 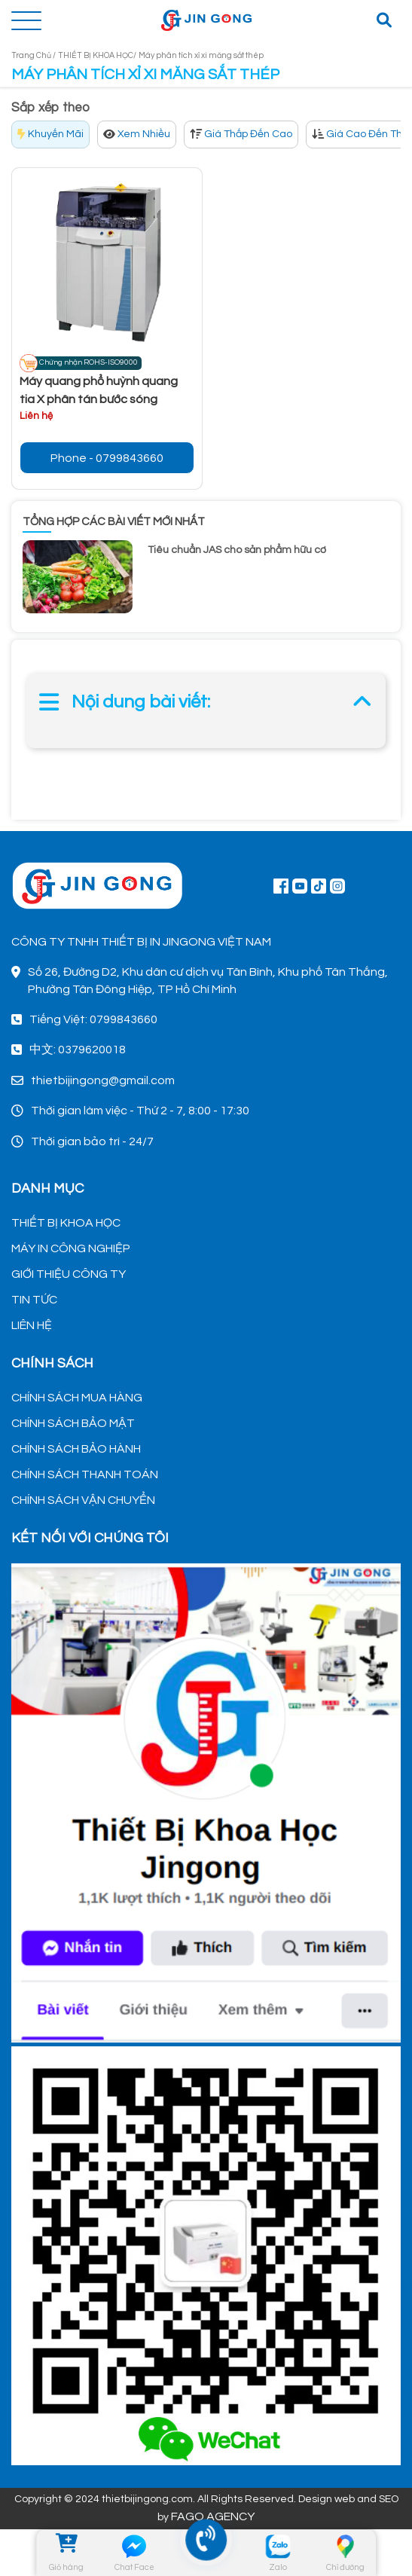 I want to click on LIÊN HỆ, so click(x=31, y=1325).